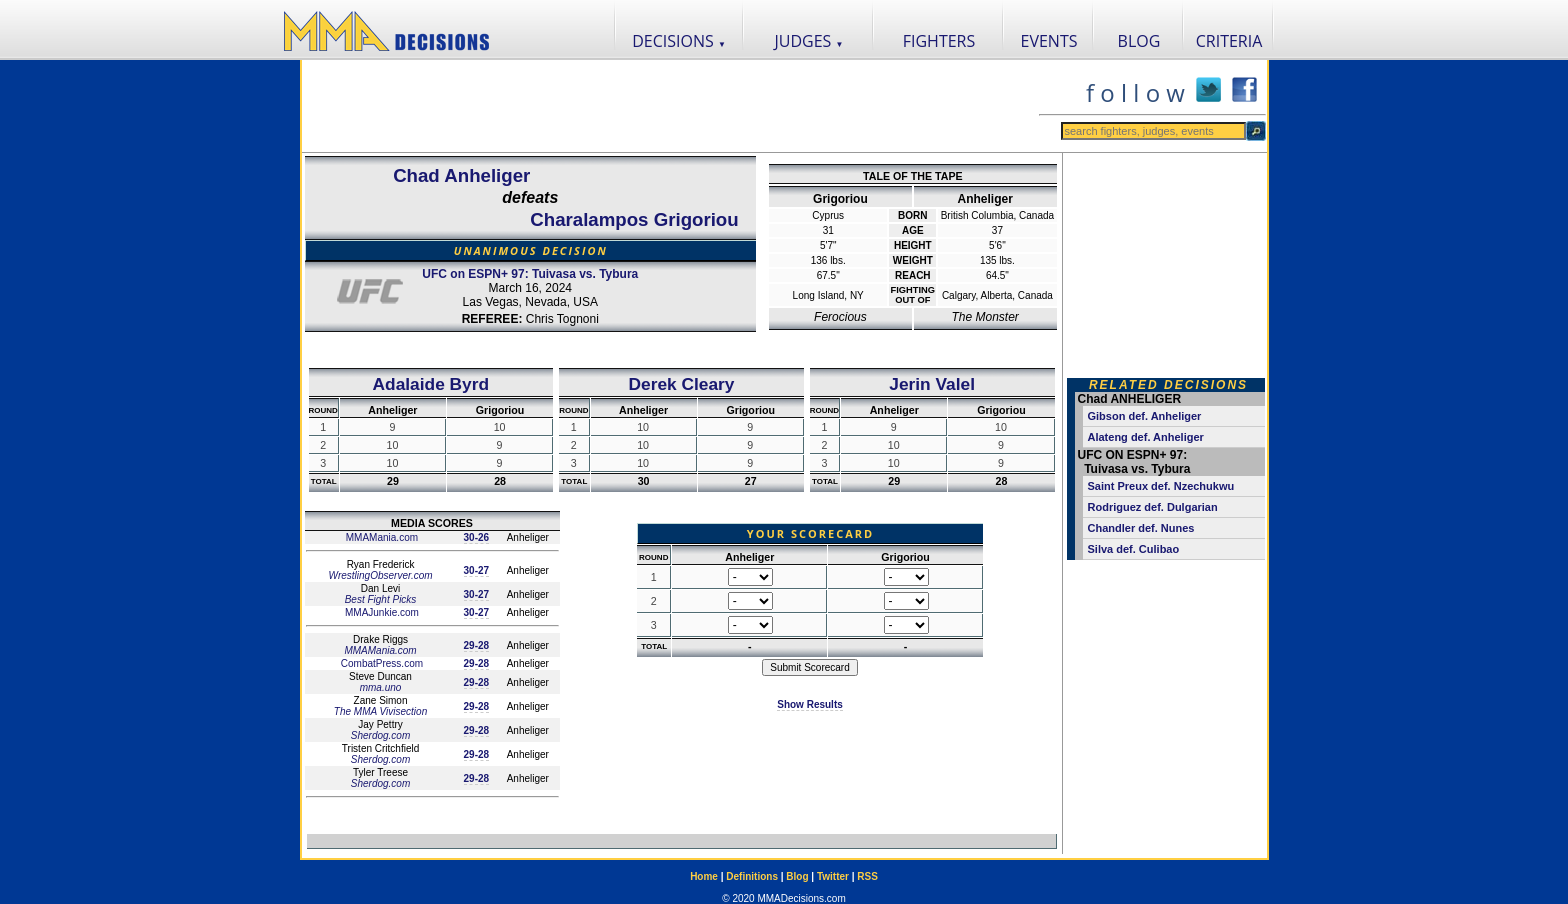  I want to click on mma.uno, so click(381, 687).